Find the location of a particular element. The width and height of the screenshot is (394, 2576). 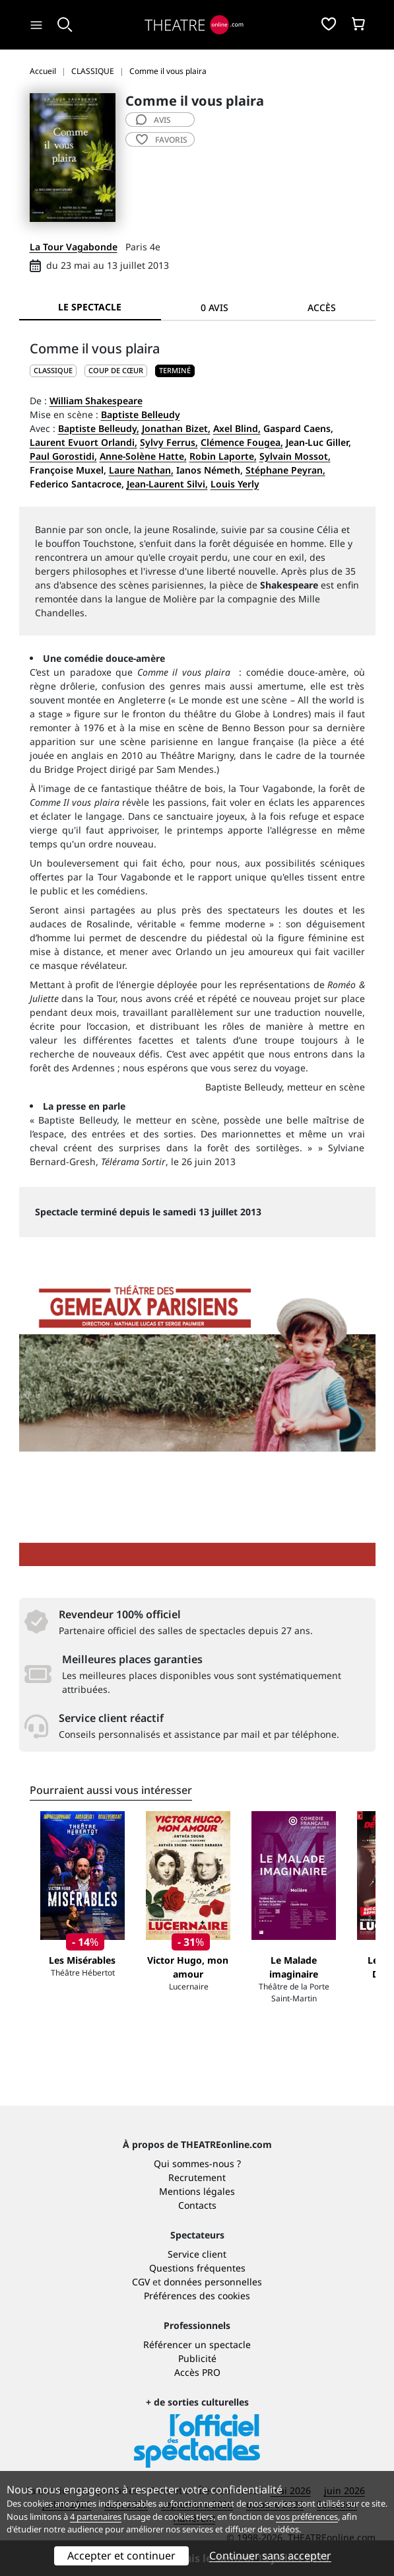

Clémence Fougea, is located at coordinates (242, 442).